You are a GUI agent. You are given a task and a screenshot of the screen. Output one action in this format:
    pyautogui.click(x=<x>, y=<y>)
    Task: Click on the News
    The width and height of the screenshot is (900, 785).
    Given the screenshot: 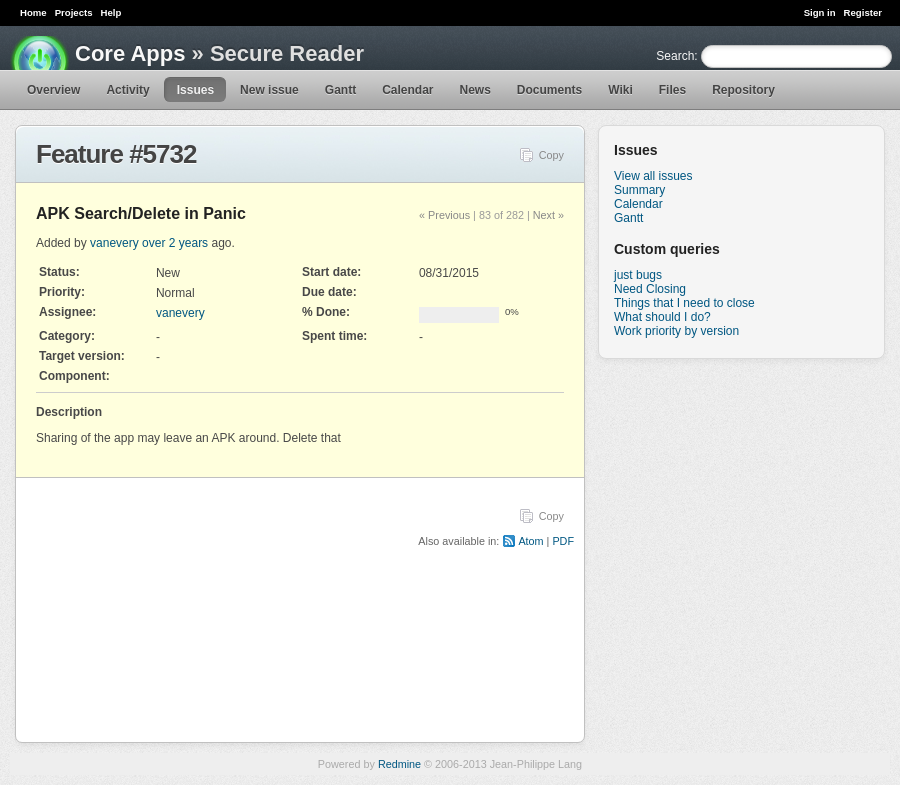 What is the action you would take?
    pyautogui.click(x=475, y=90)
    